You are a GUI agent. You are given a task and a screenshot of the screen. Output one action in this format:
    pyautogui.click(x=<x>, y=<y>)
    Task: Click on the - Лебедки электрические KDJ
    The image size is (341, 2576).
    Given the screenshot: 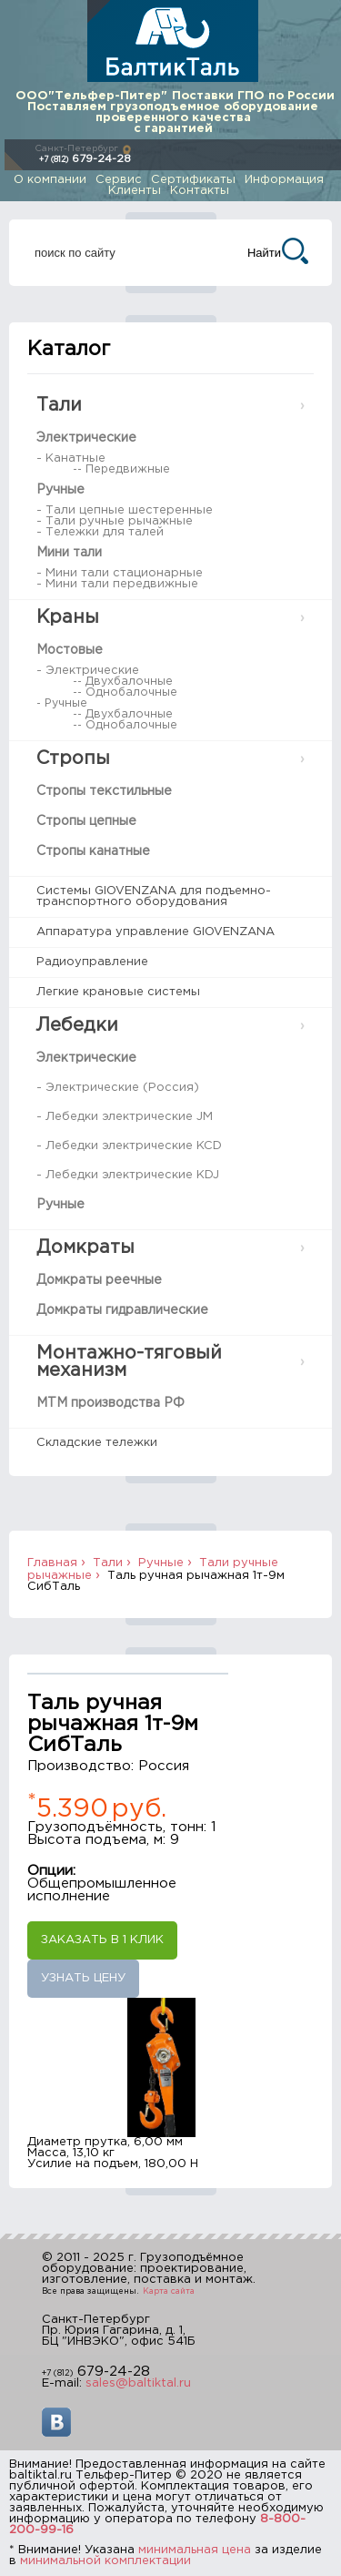 What is the action you would take?
    pyautogui.click(x=127, y=1175)
    